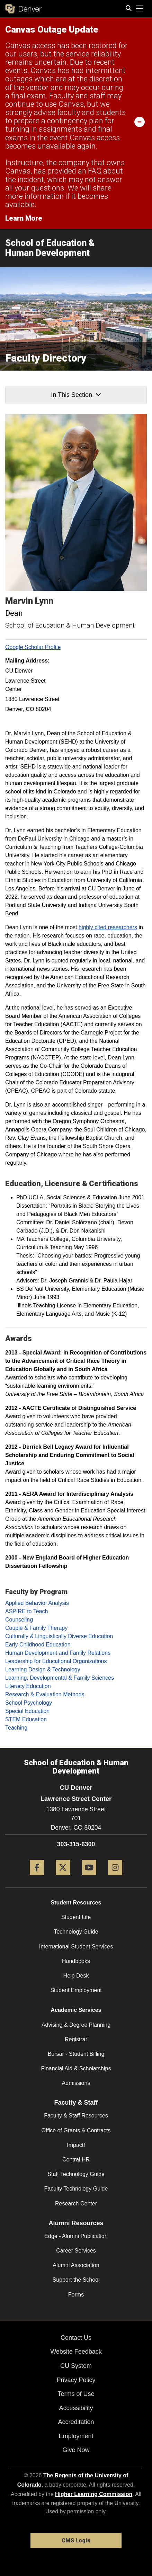 The image size is (152, 2576). I want to click on Terms of Use, so click(75, 2393).